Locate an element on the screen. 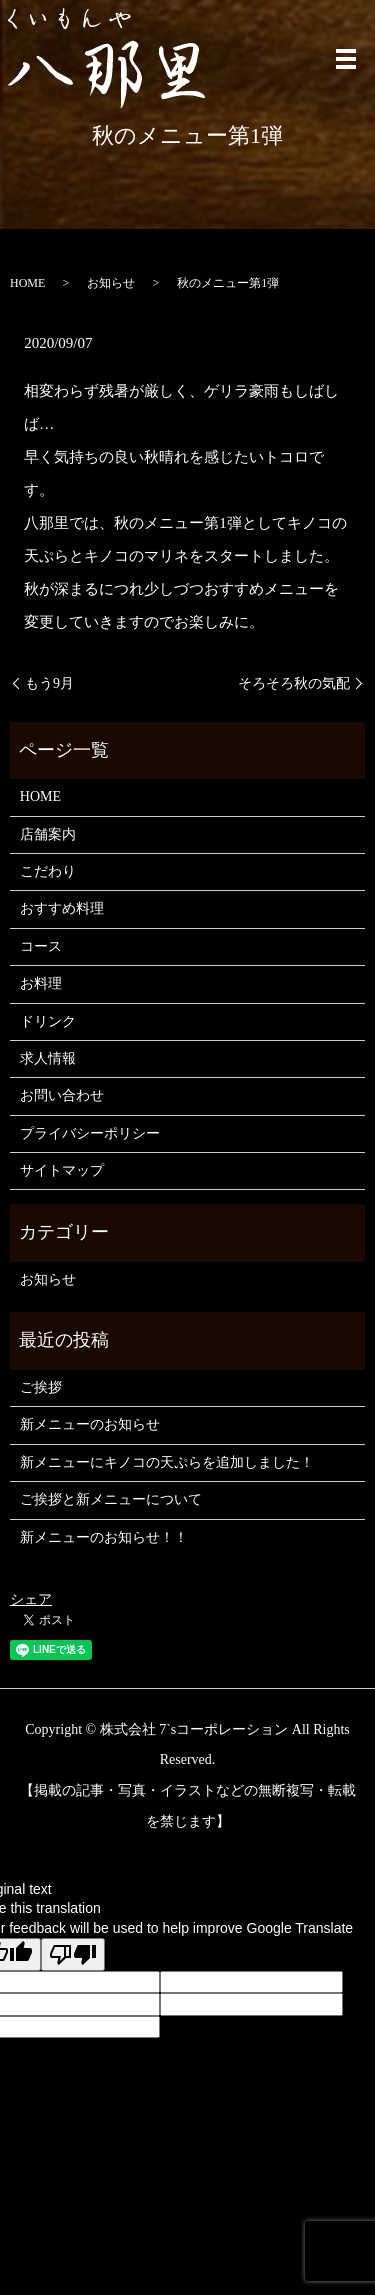 The height and width of the screenshot is (2295, 375). 求人情報 is located at coordinates (48, 1058).